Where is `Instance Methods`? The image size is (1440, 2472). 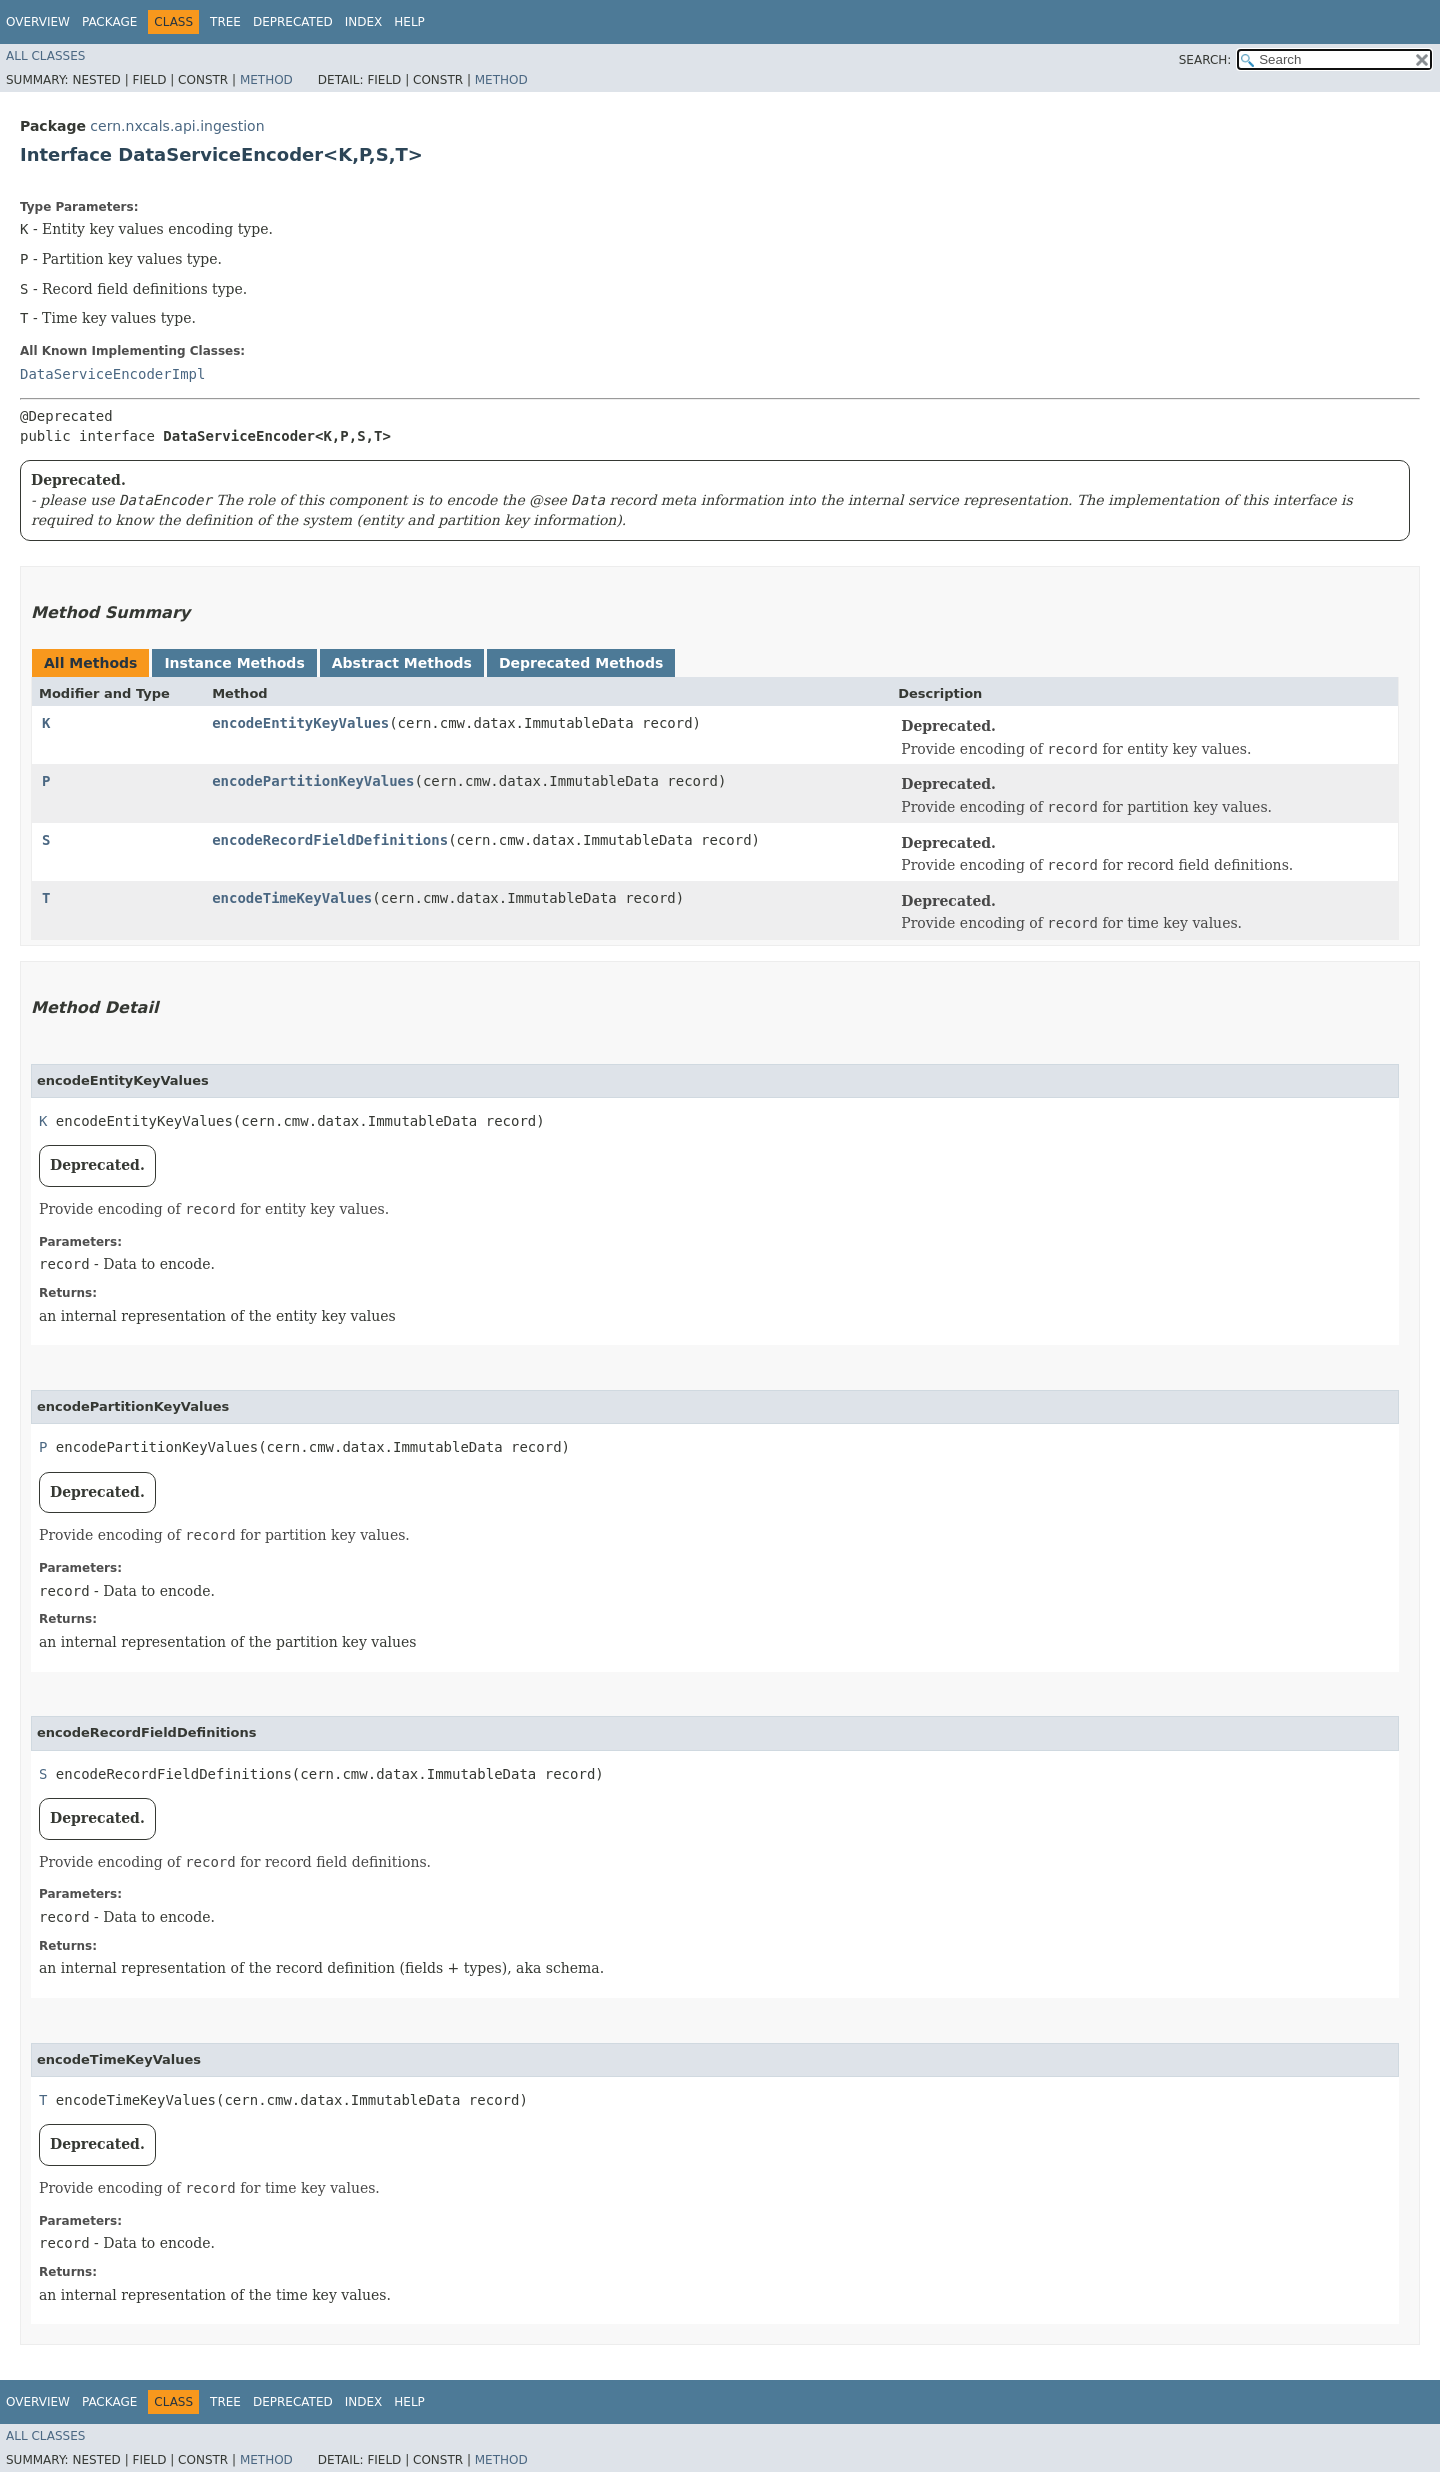
Instance Methods is located at coordinates (234, 663).